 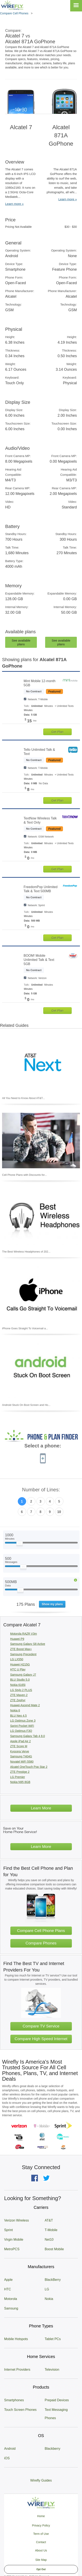 What do you see at coordinates (20, 2409) in the screenshot?
I see `Touch Screen Phones` at bounding box center [20, 2409].